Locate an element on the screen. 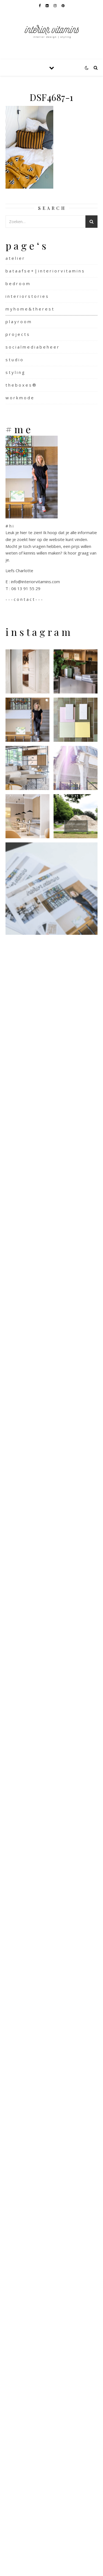  p r o j e c t s is located at coordinates (17, 334).